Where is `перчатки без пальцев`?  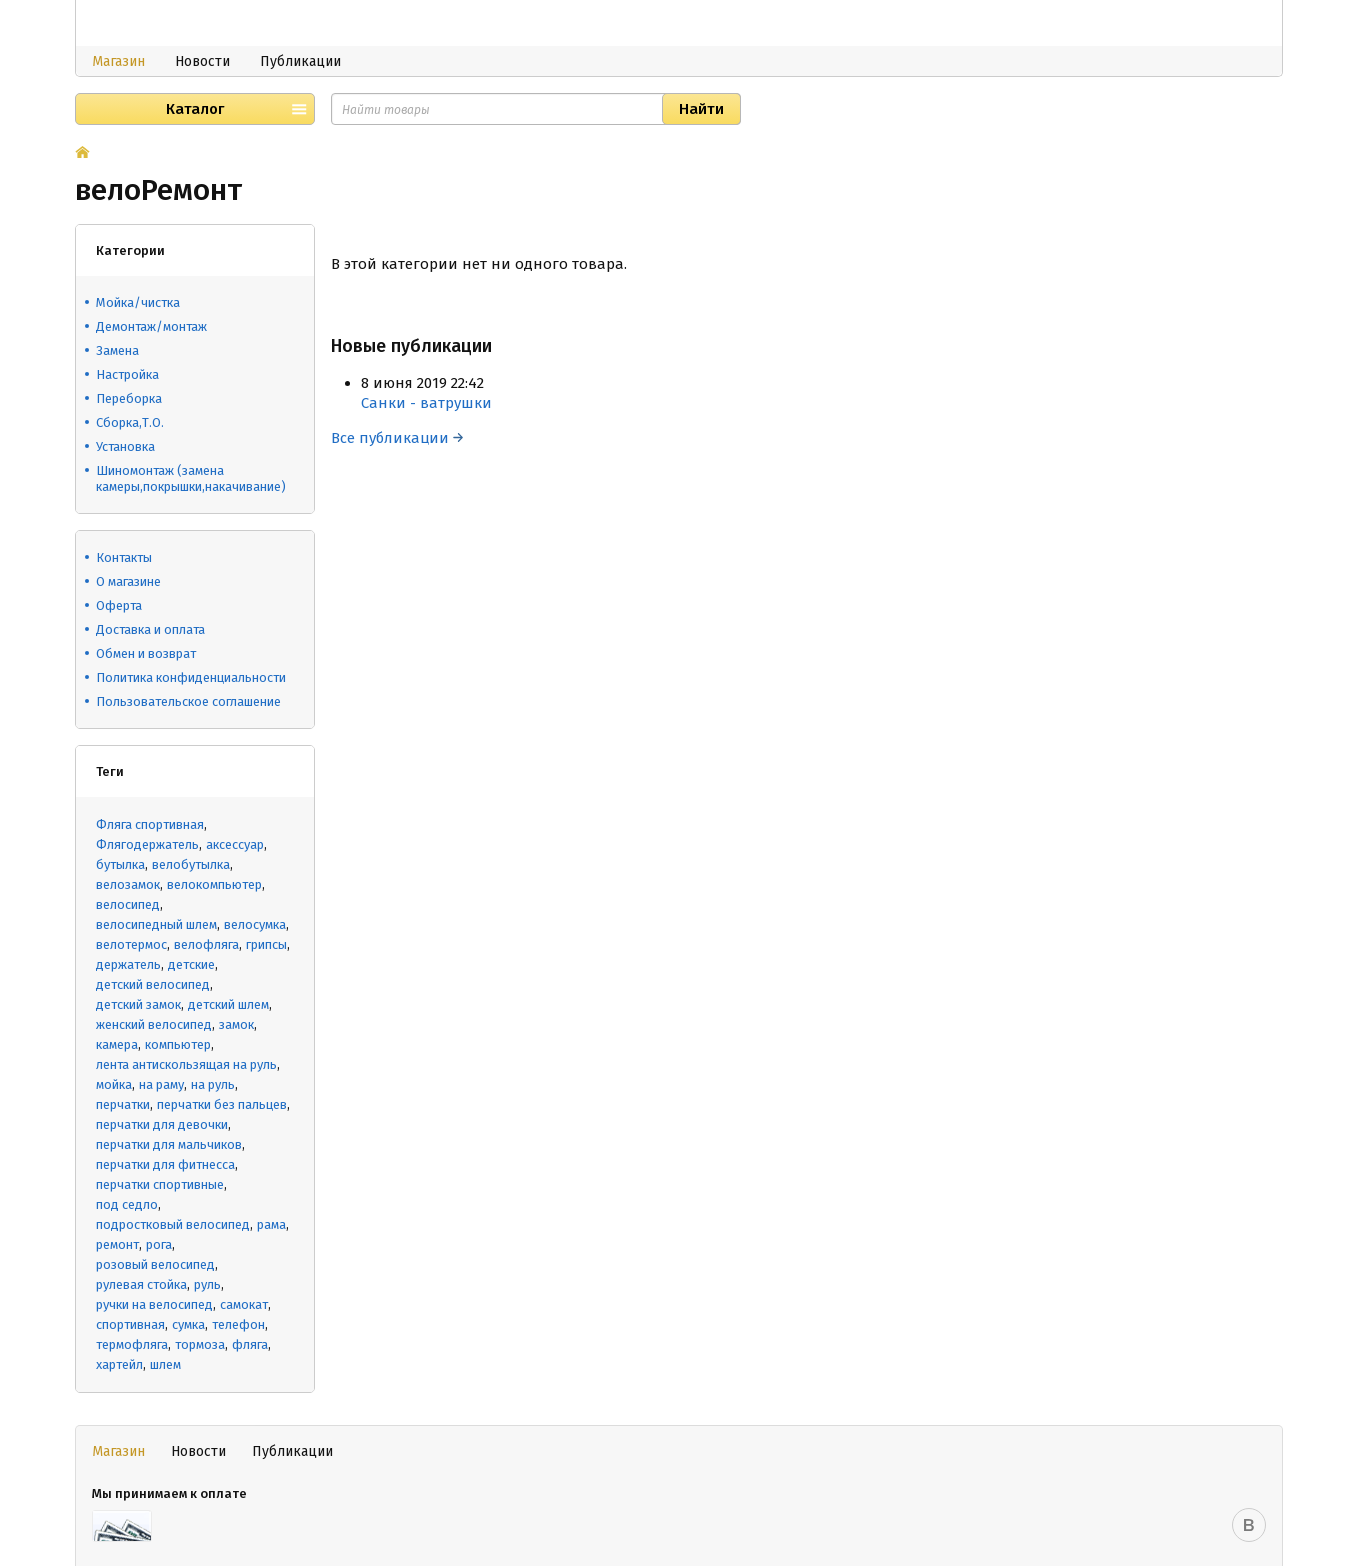 перчатки без пальцев is located at coordinates (222, 1104).